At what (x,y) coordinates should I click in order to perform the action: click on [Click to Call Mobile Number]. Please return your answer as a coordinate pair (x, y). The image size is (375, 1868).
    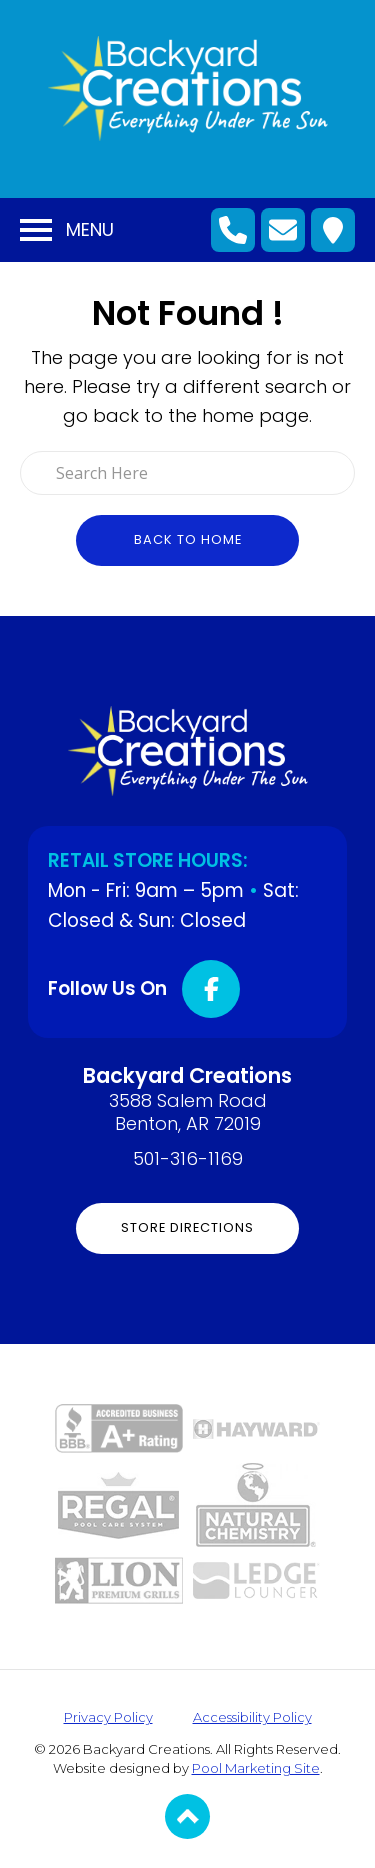
    Looking at the image, I should click on (233, 230).